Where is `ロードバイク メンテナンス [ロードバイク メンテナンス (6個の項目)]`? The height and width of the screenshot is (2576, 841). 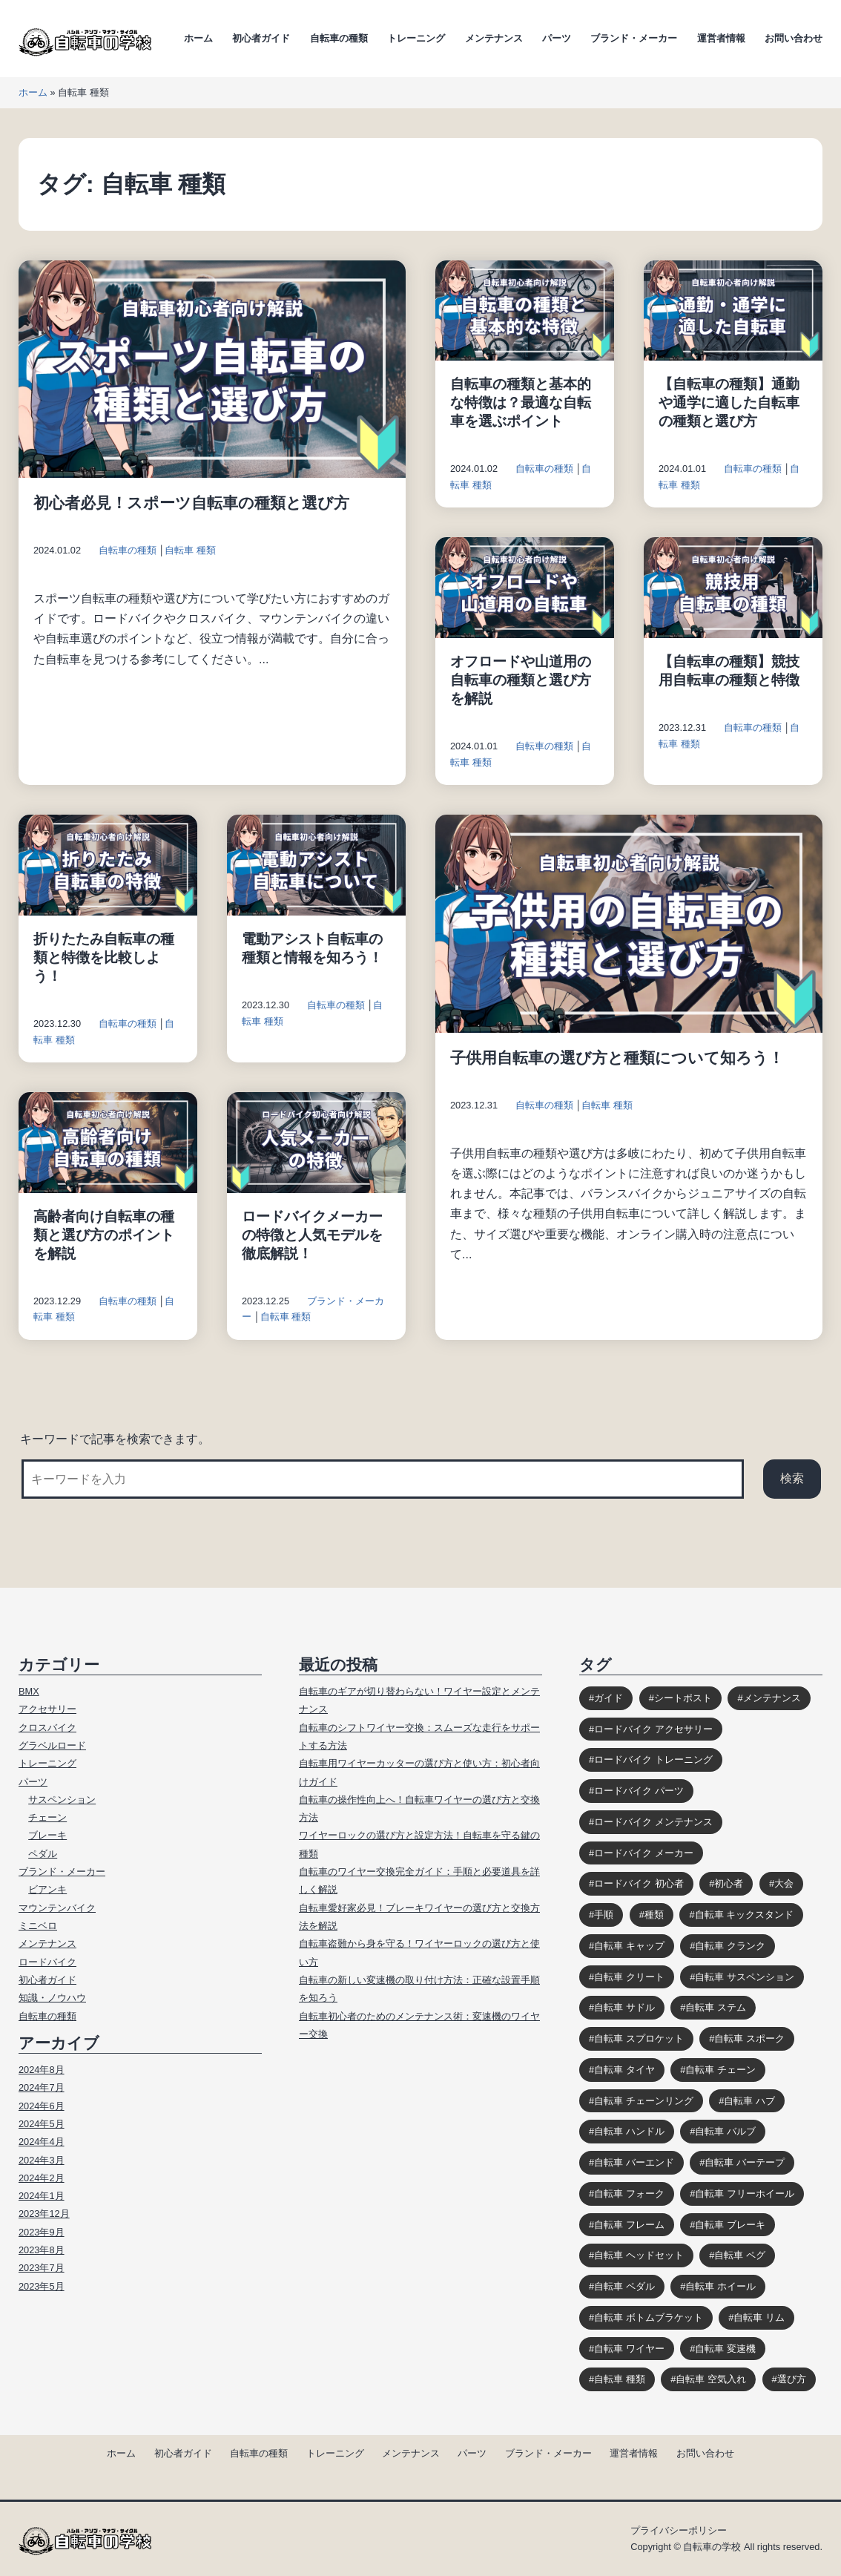
ロードバイク メンテナンス [ロードバイク メンテナンス (6個の項目)] is located at coordinates (653, 1821).